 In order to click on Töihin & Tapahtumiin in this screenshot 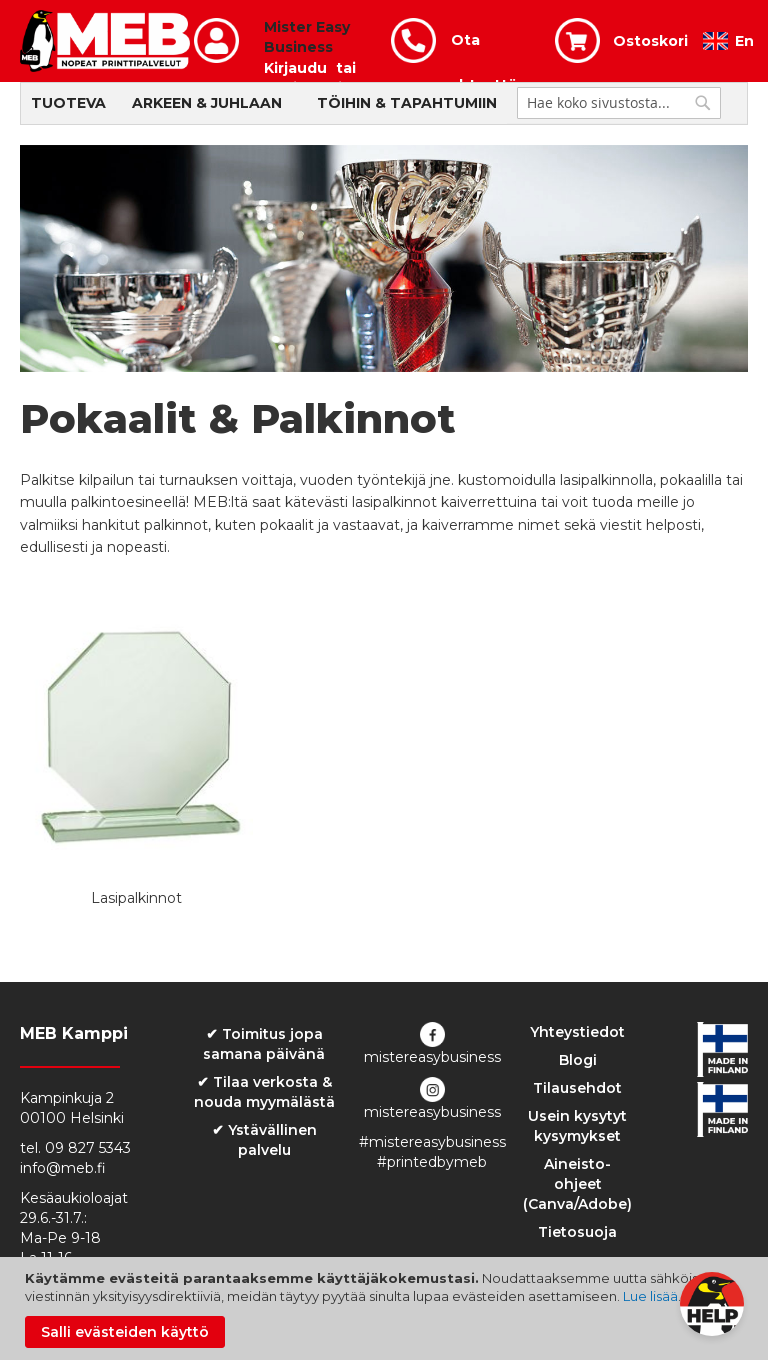, I will do `click(407, 103)`.